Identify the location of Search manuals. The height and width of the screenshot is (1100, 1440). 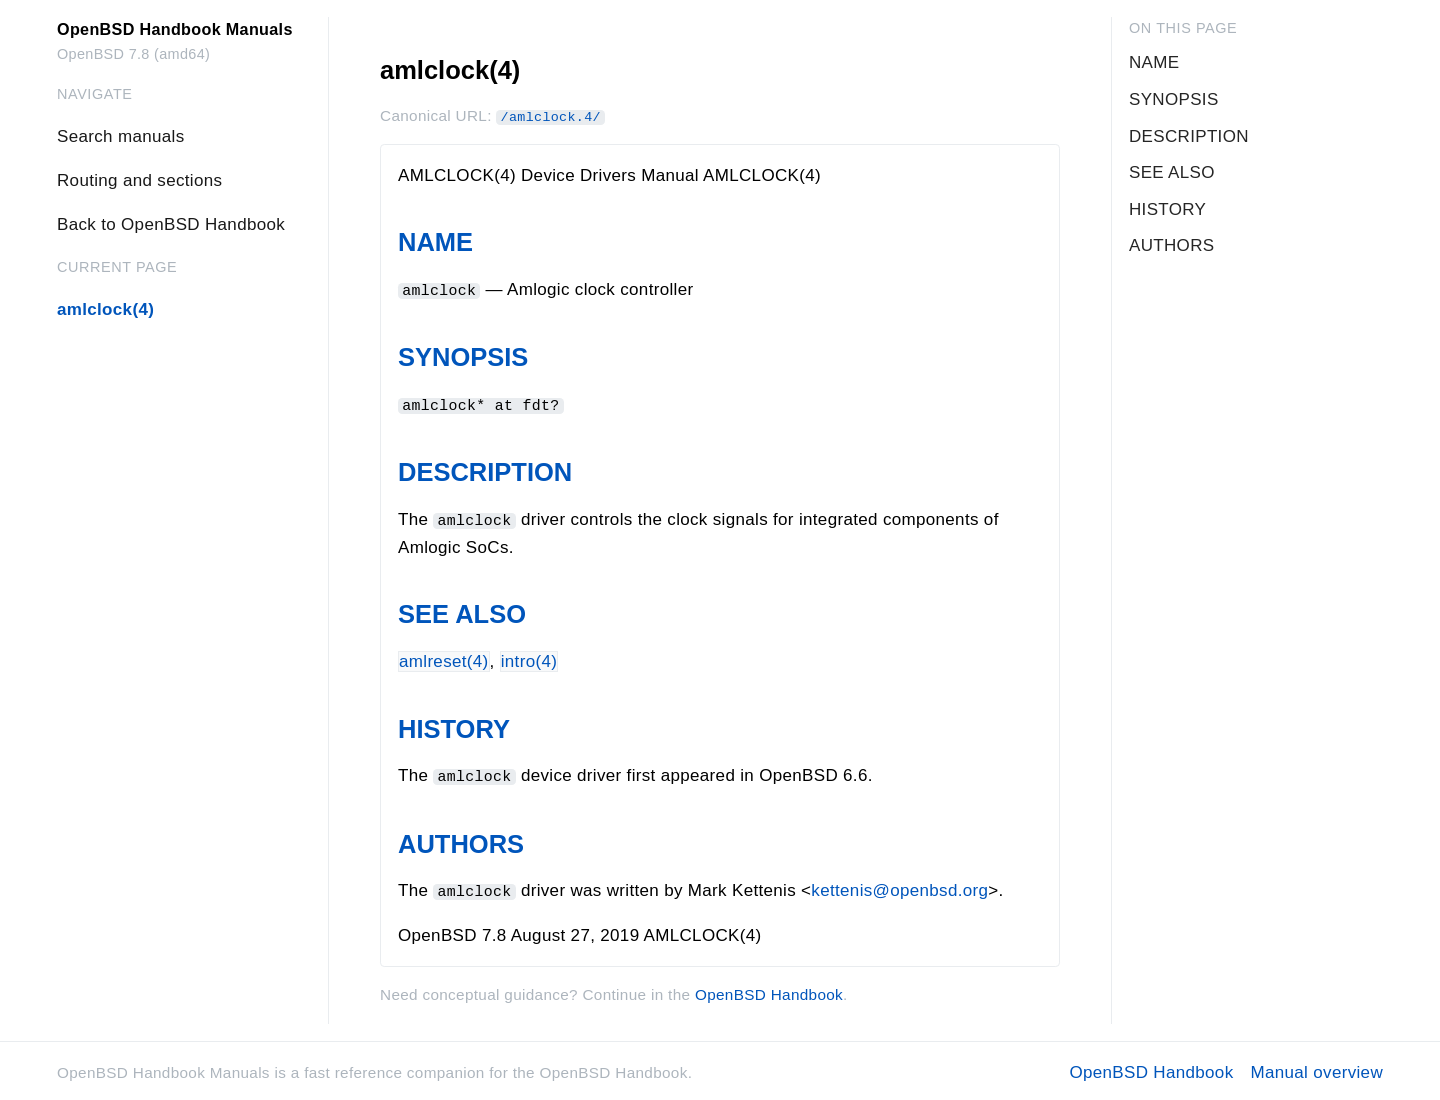
(120, 136).